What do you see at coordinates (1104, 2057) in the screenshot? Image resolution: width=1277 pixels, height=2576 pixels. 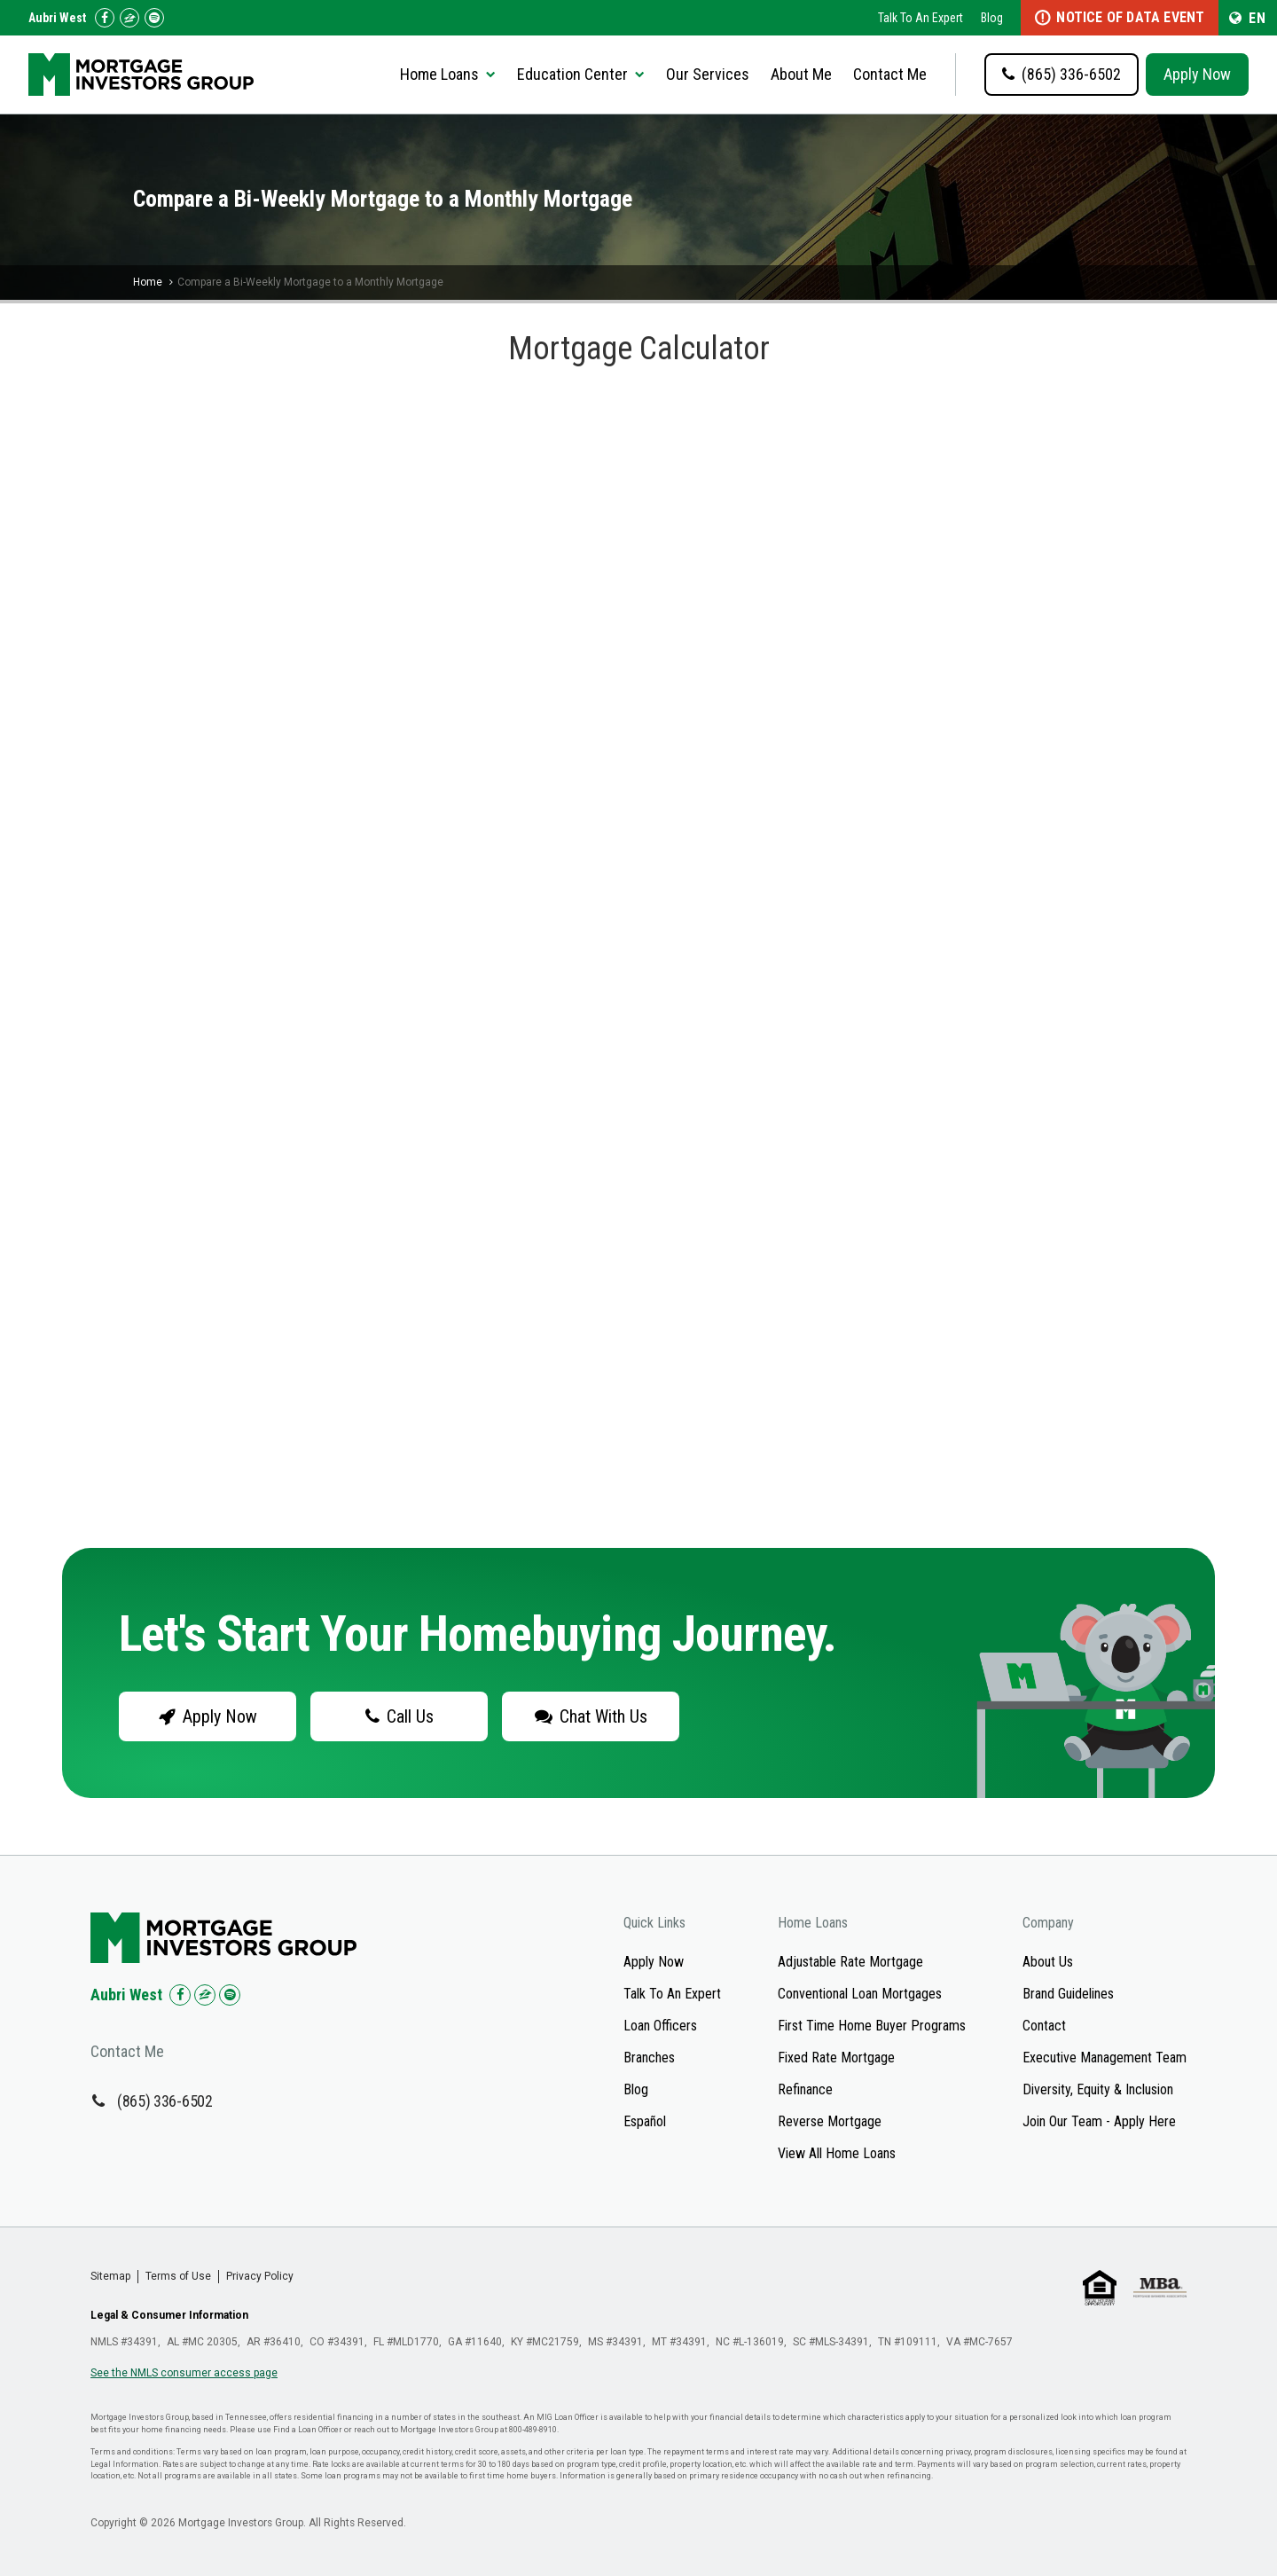 I see `Executive Management Team` at bounding box center [1104, 2057].